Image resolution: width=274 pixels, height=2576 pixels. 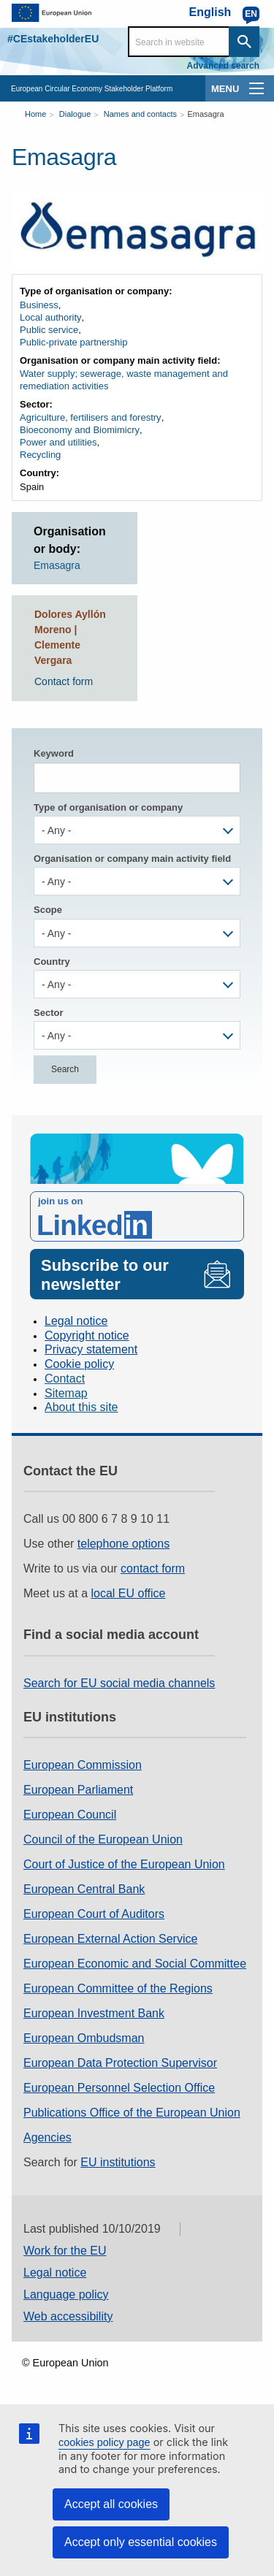 What do you see at coordinates (119, 2088) in the screenshot?
I see `European Personnel Selection Office` at bounding box center [119, 2088].